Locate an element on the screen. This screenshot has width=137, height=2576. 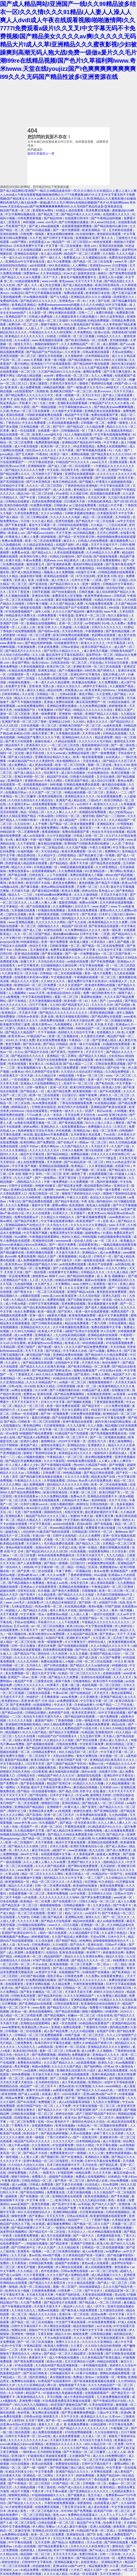
天天操天天操天天爽 is located at coordinates (40, 2294).